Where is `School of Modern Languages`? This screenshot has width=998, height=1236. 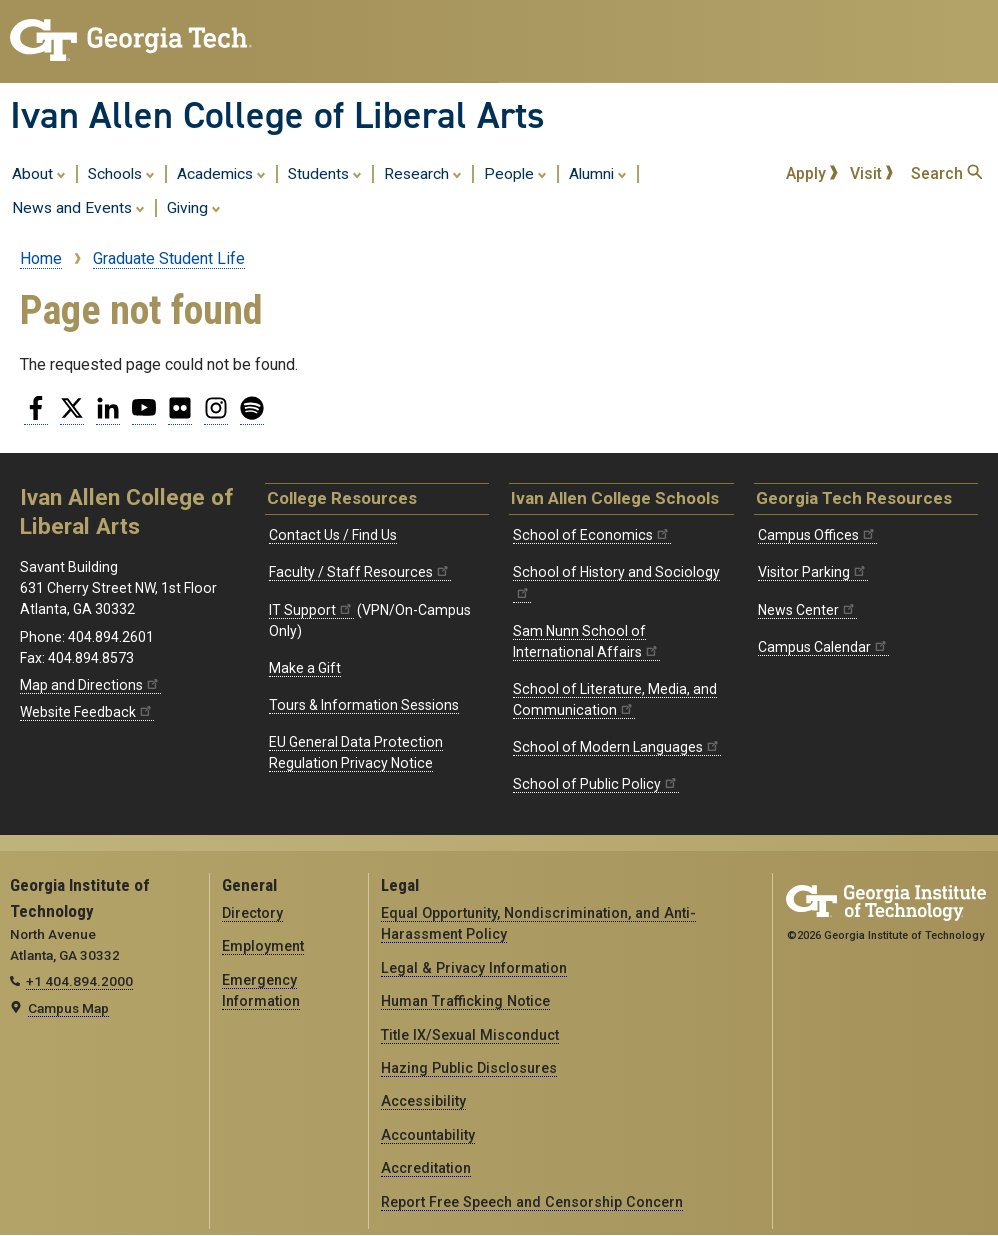 School of Modern Languages is located at coordinates (617, 747).